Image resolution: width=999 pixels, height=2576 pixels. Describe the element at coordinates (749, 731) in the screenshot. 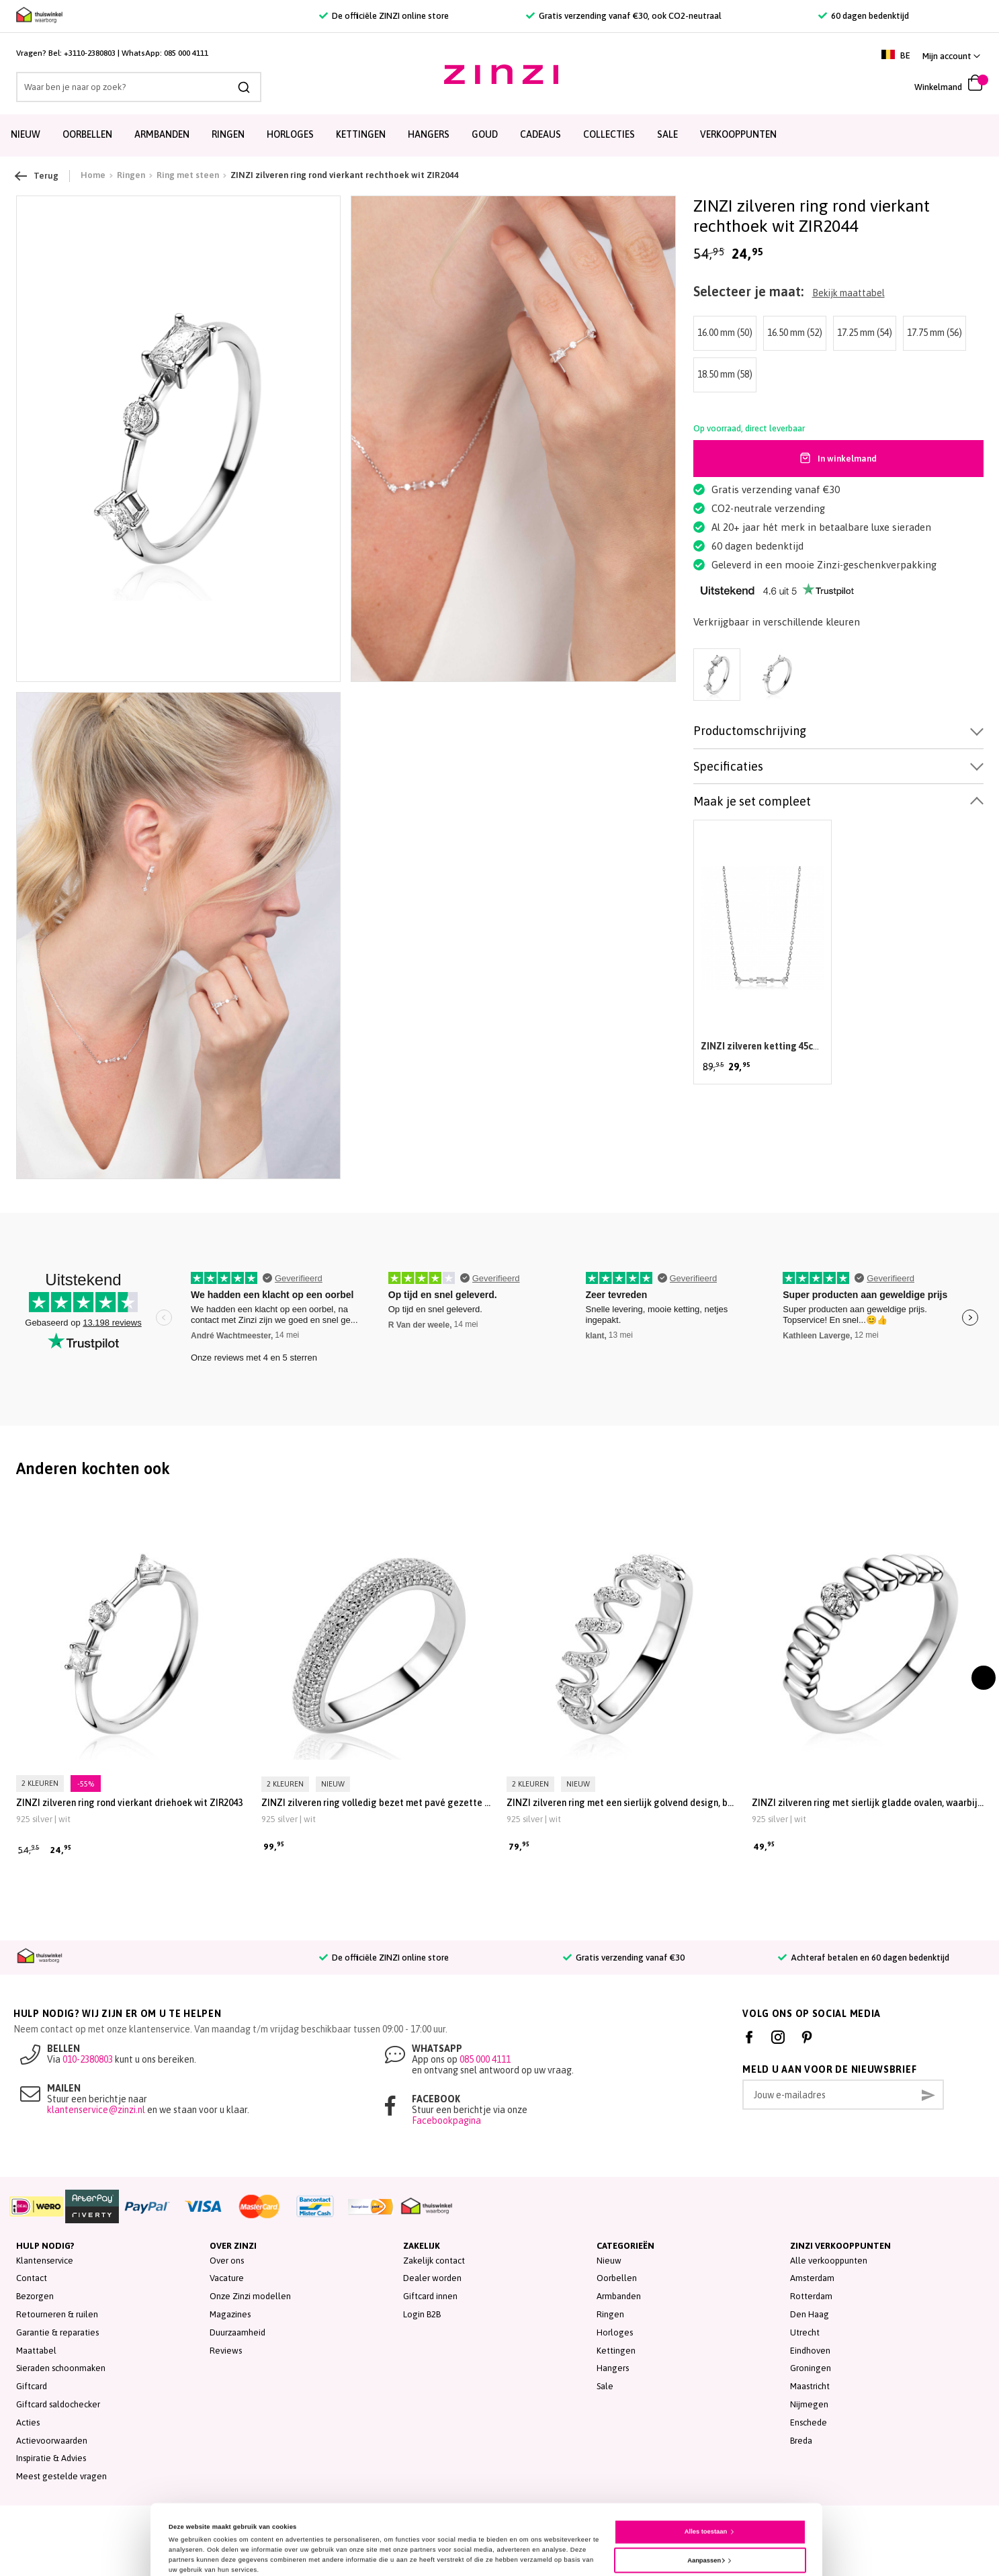

I see `Productomschrijving` at that location.